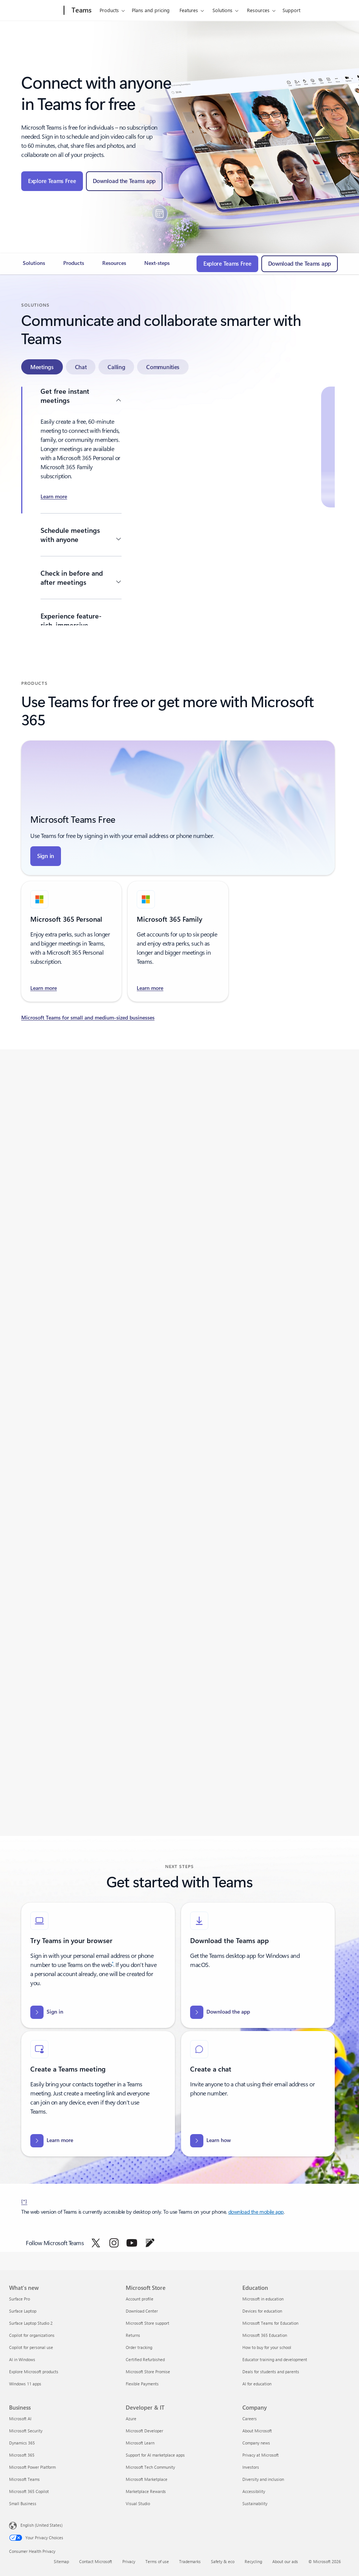 Image resolution: width=359 pixels, height=2576 pixels. What do you see at coordinates (147, 2323) in the screenshot?
I see `Microsoft Store support [Microsoft Store support Microsoft Store]` at bounding box center [147, 2323].